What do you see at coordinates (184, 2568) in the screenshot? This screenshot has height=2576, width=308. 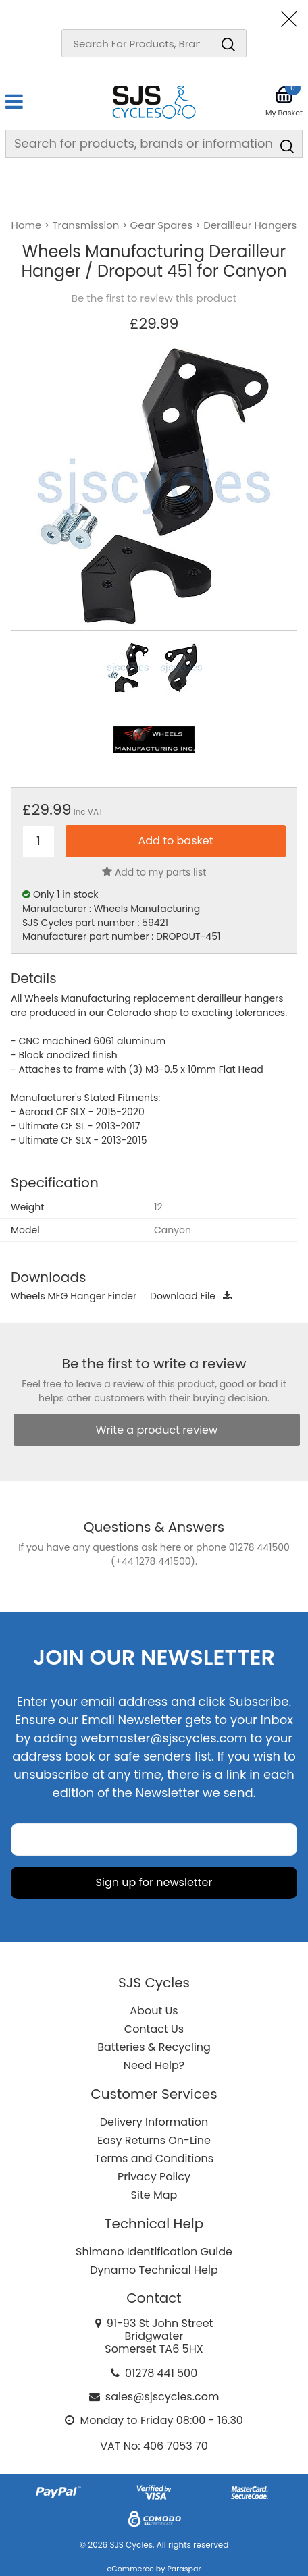 I see `Paraspar` at bounding box center [184, 2568].